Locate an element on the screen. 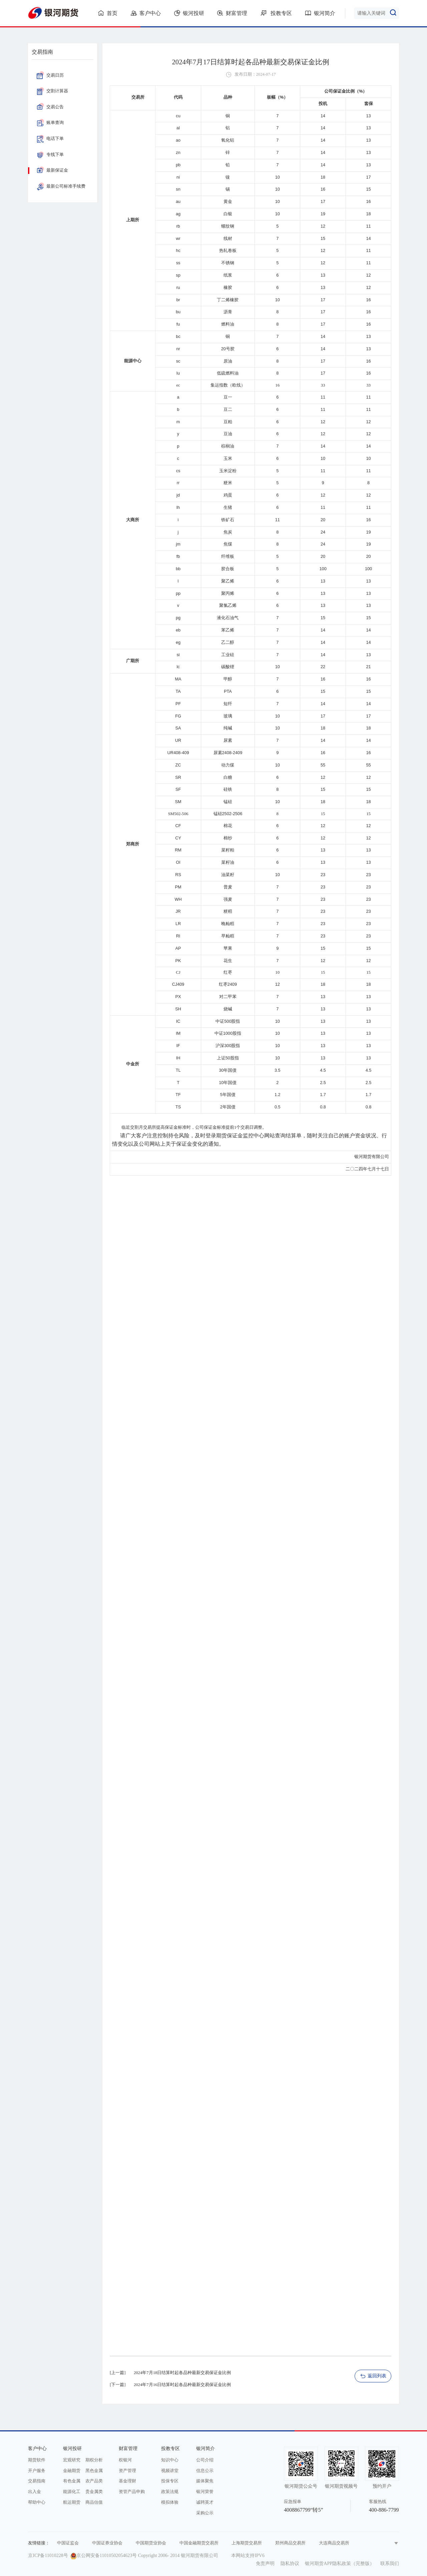 The width and height of the screenshot is (427, 2576). 郑州商品交易所 is located at coordinates (290, 2543).